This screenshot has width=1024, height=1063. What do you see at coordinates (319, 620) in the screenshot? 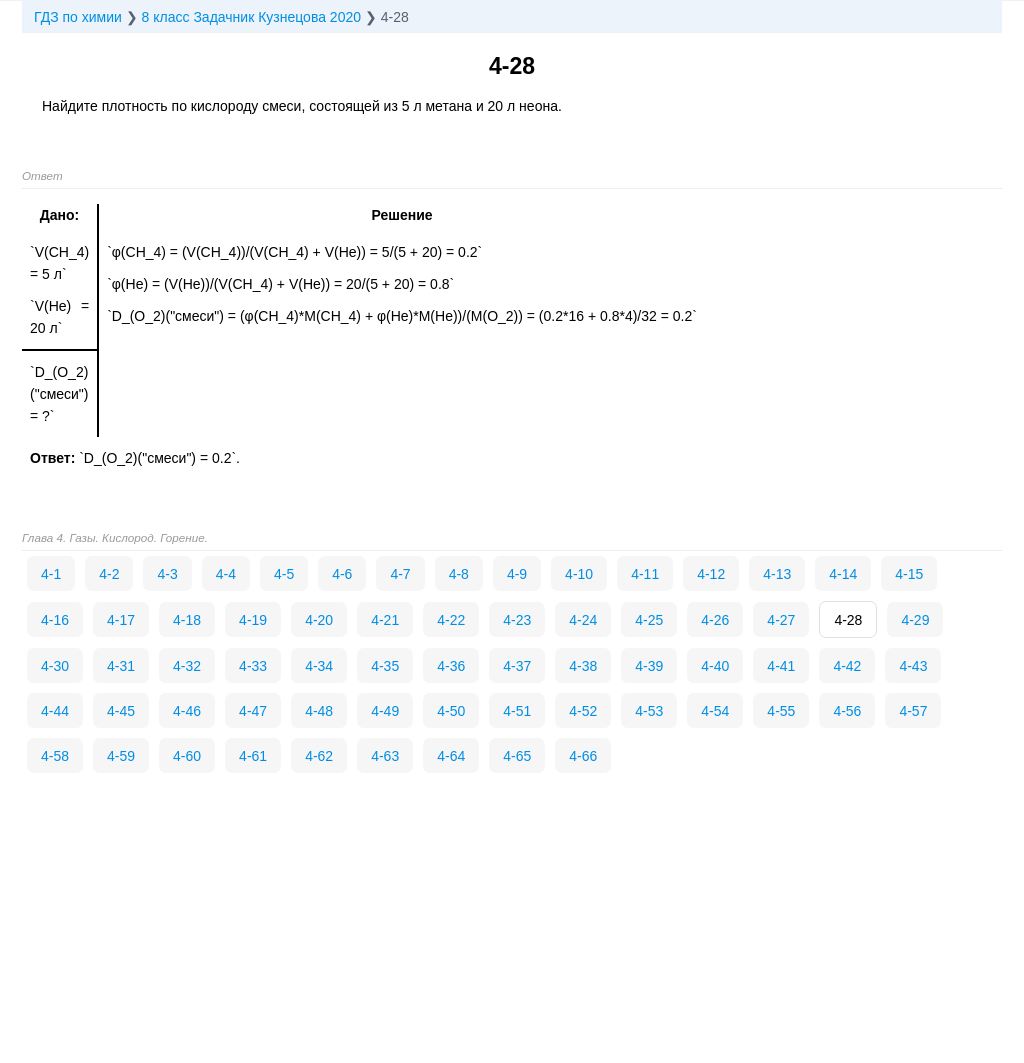
I see `4-20` at bounding box center [319, 620].